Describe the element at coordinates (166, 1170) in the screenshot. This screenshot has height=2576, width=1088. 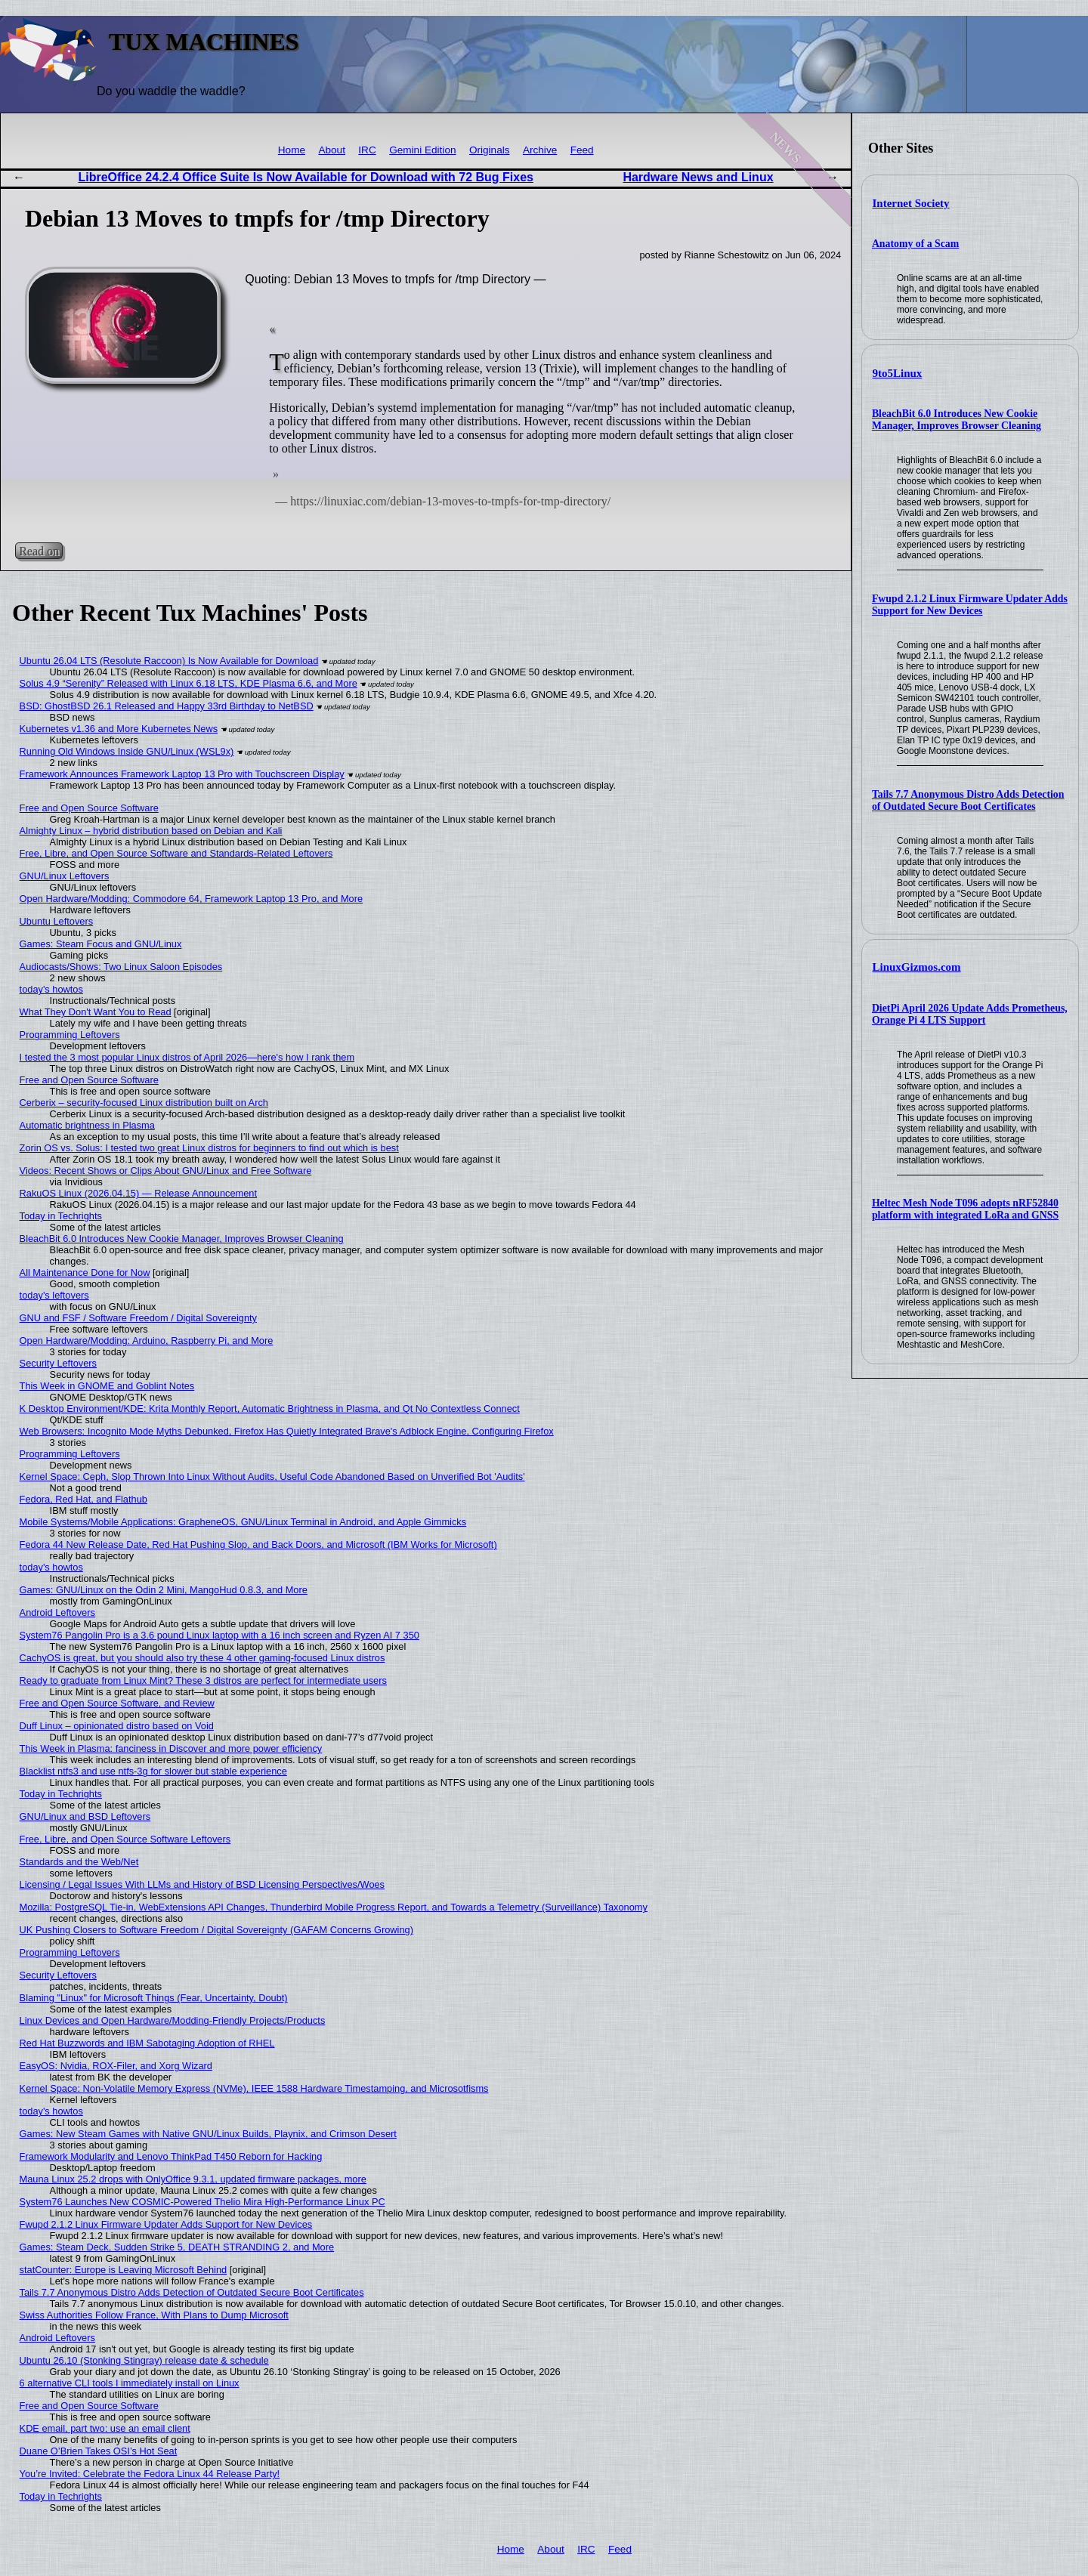
I see `Videos: Recent Shows or Clips About GNU/Linux and Free Software` at that location.